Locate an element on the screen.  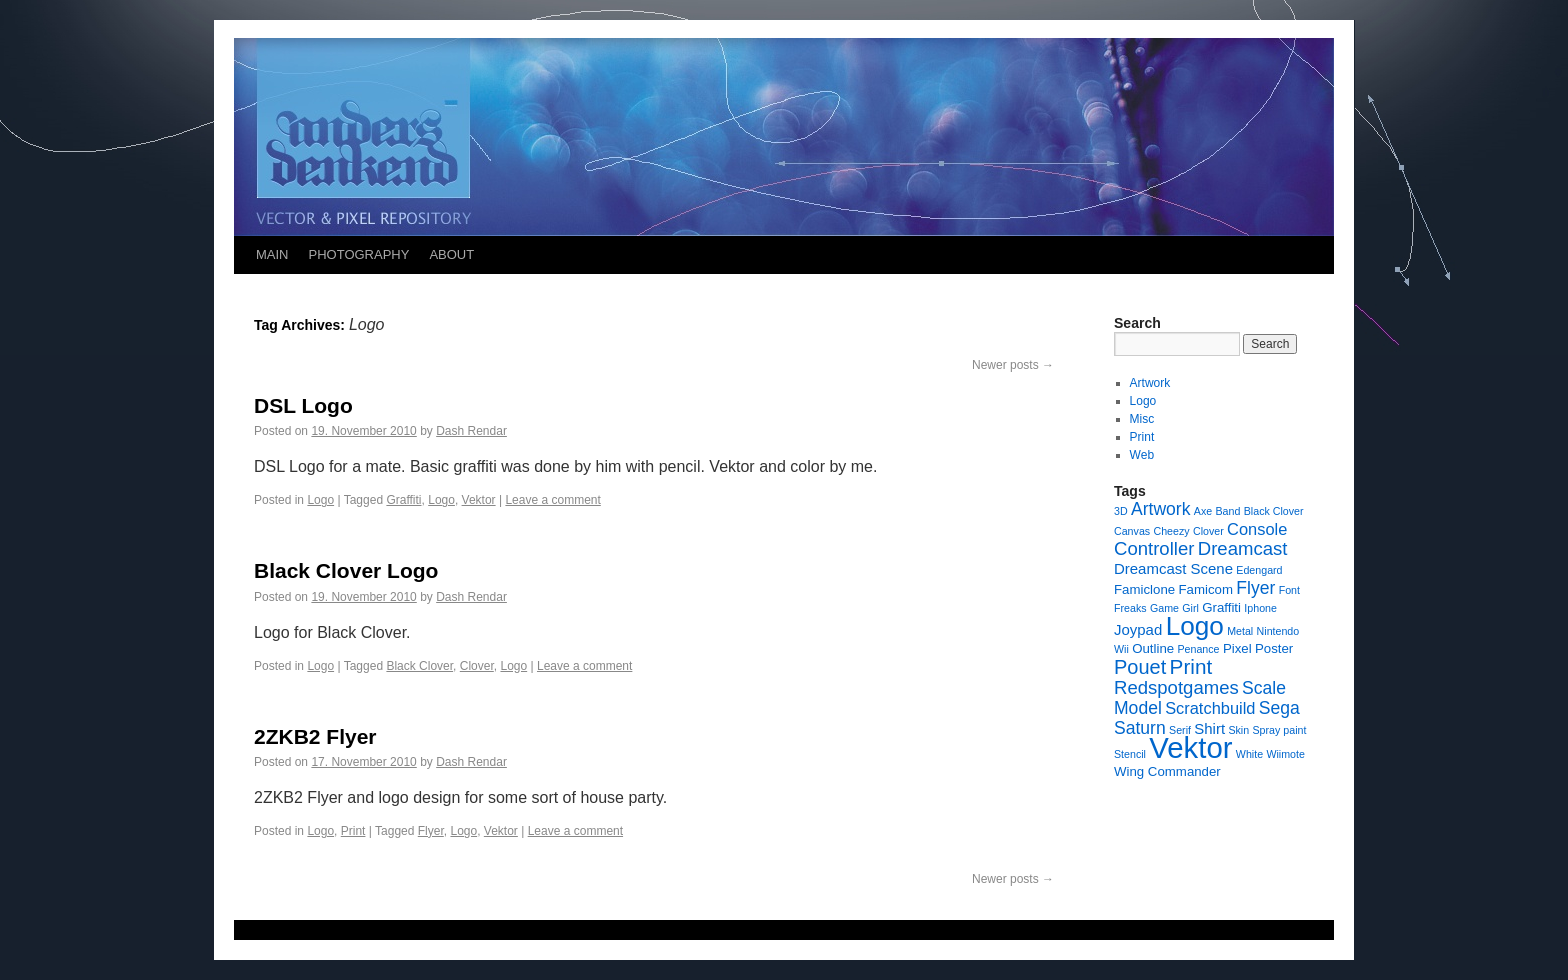
Web is located at coordinates (1142, 455).